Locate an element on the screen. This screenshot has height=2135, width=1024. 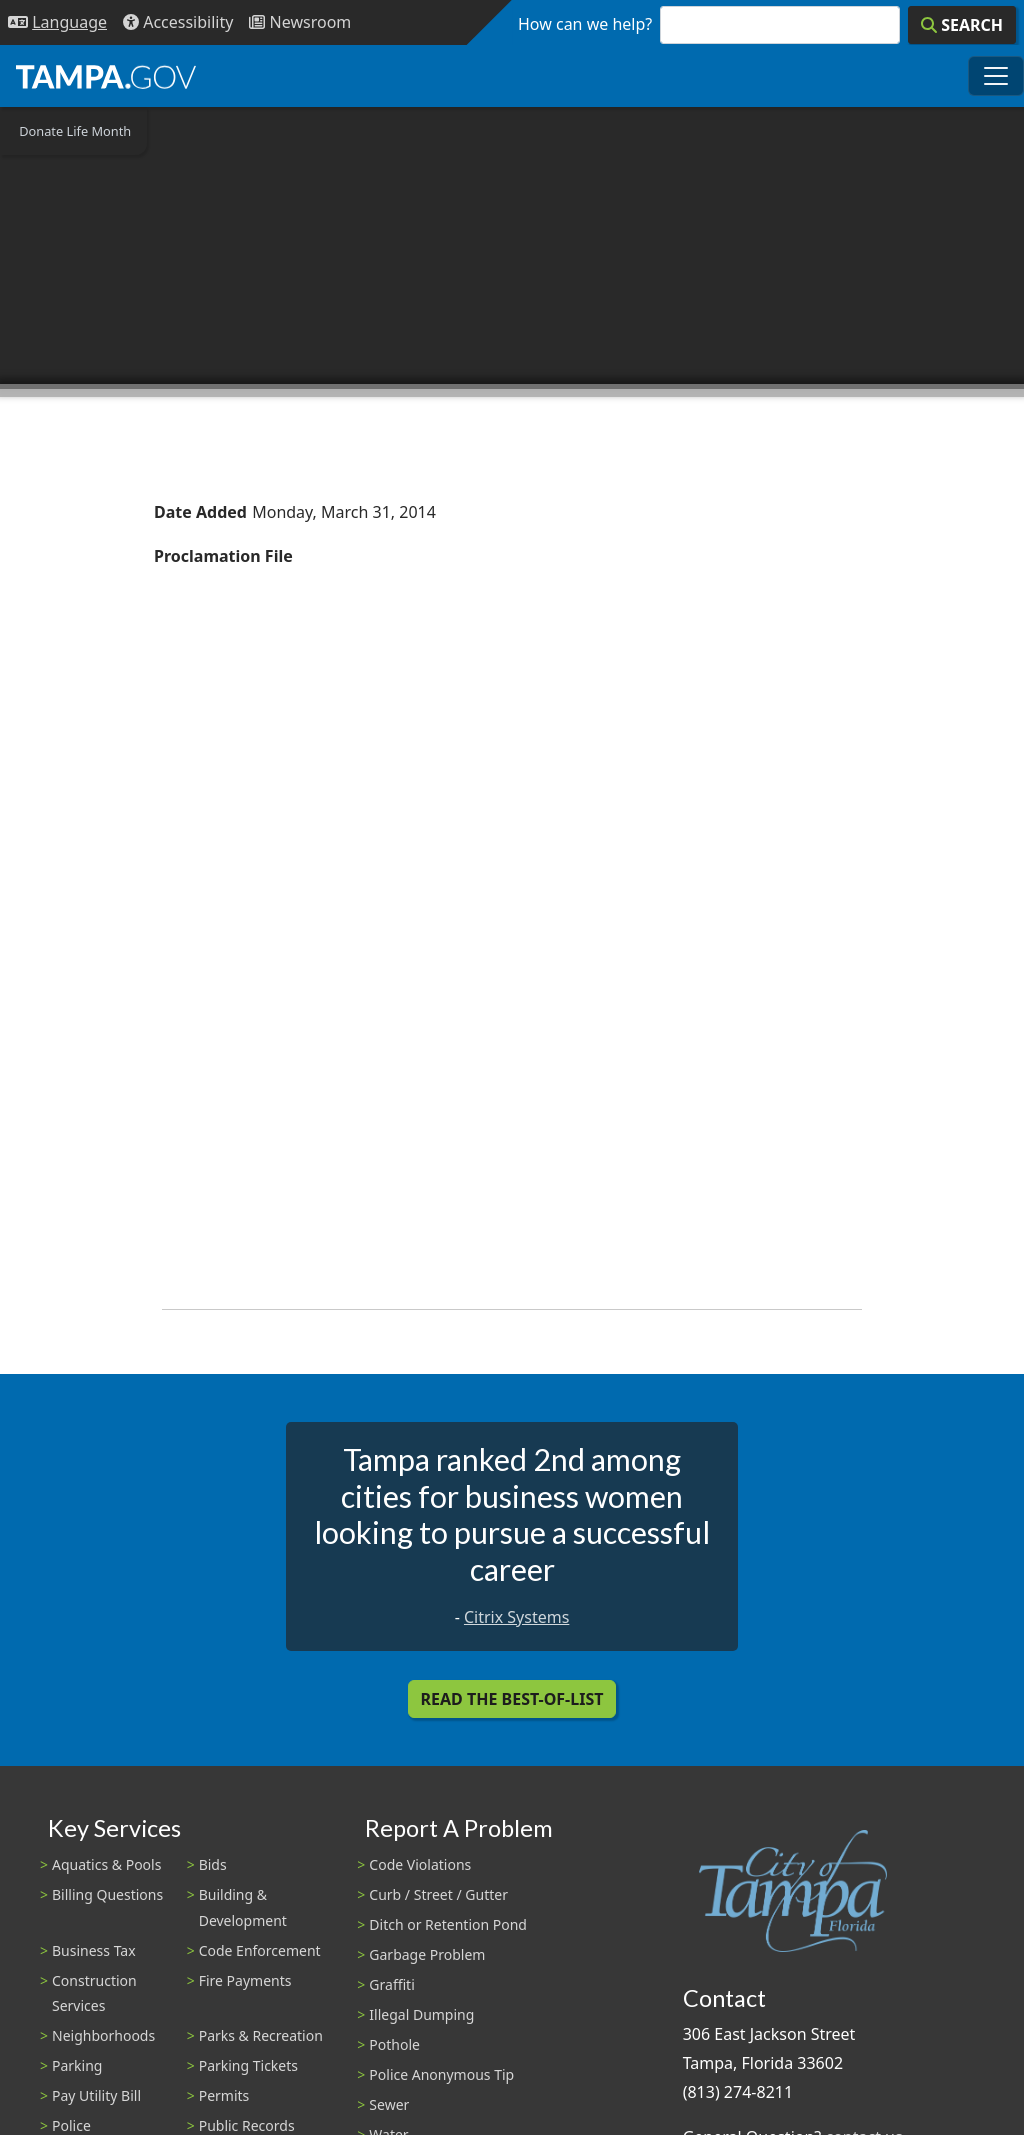
Parks & Recreation is located at coordinates (261, 2035).